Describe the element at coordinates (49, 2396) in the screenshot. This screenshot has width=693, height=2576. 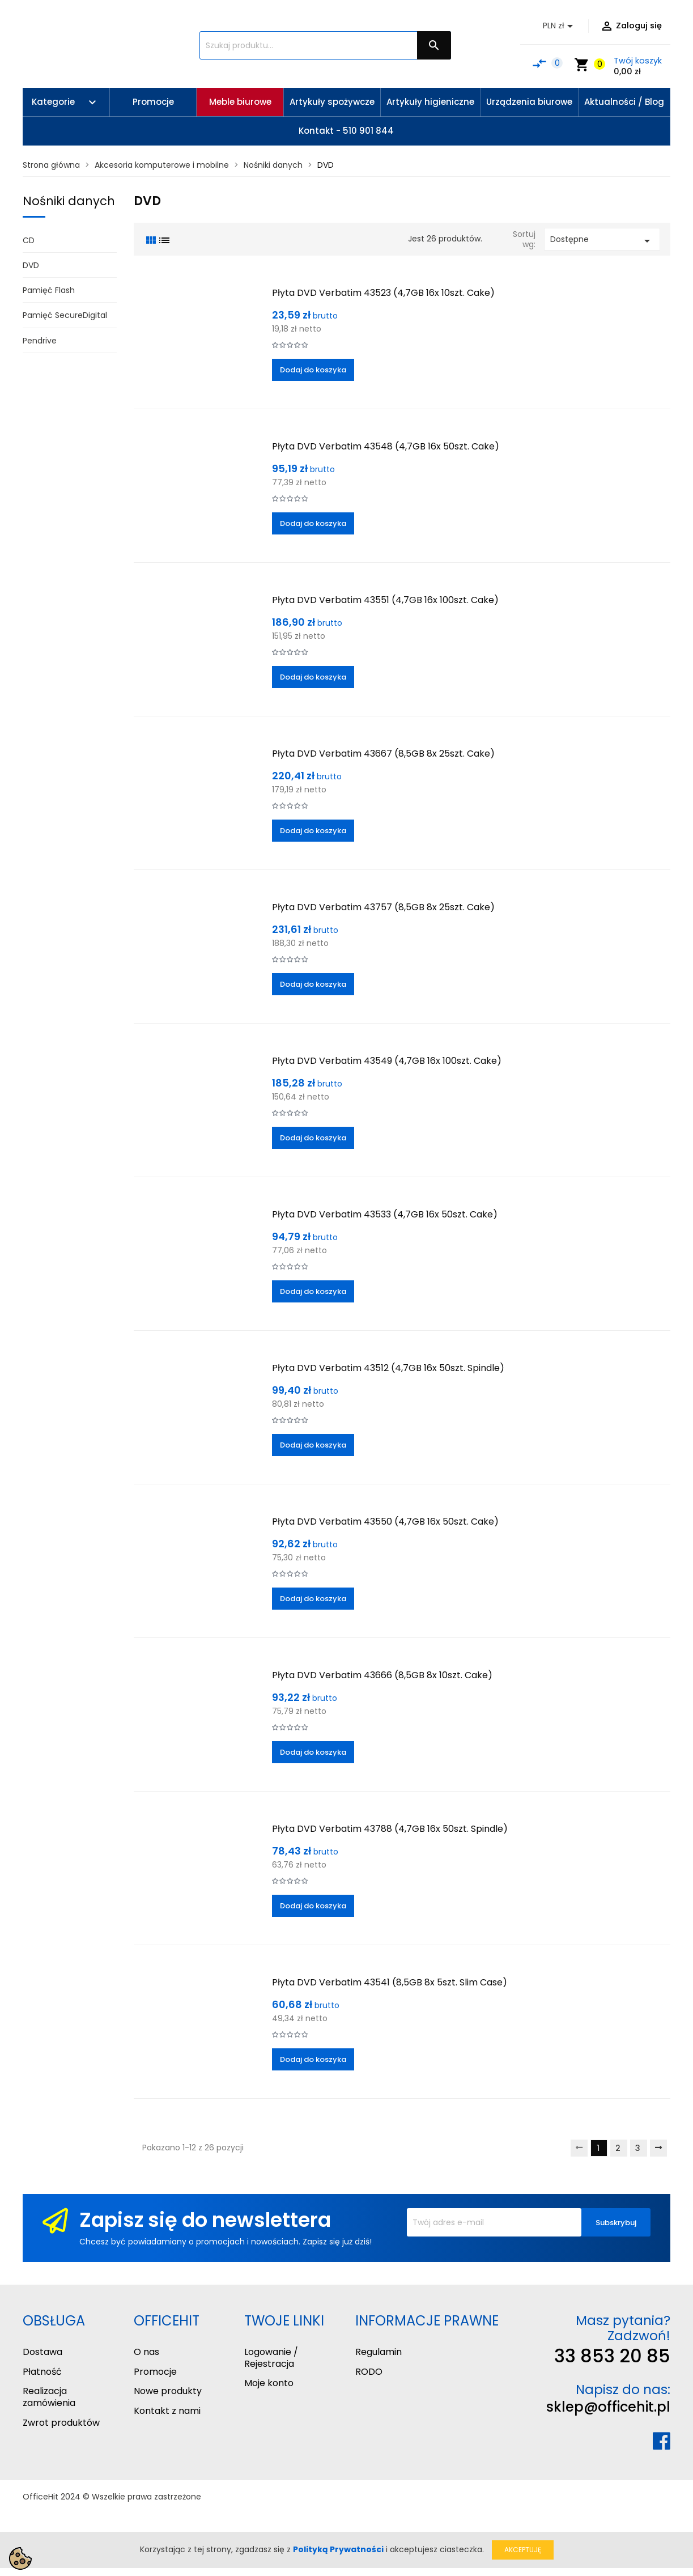
I see `Realizacja zamówienia` at that location.